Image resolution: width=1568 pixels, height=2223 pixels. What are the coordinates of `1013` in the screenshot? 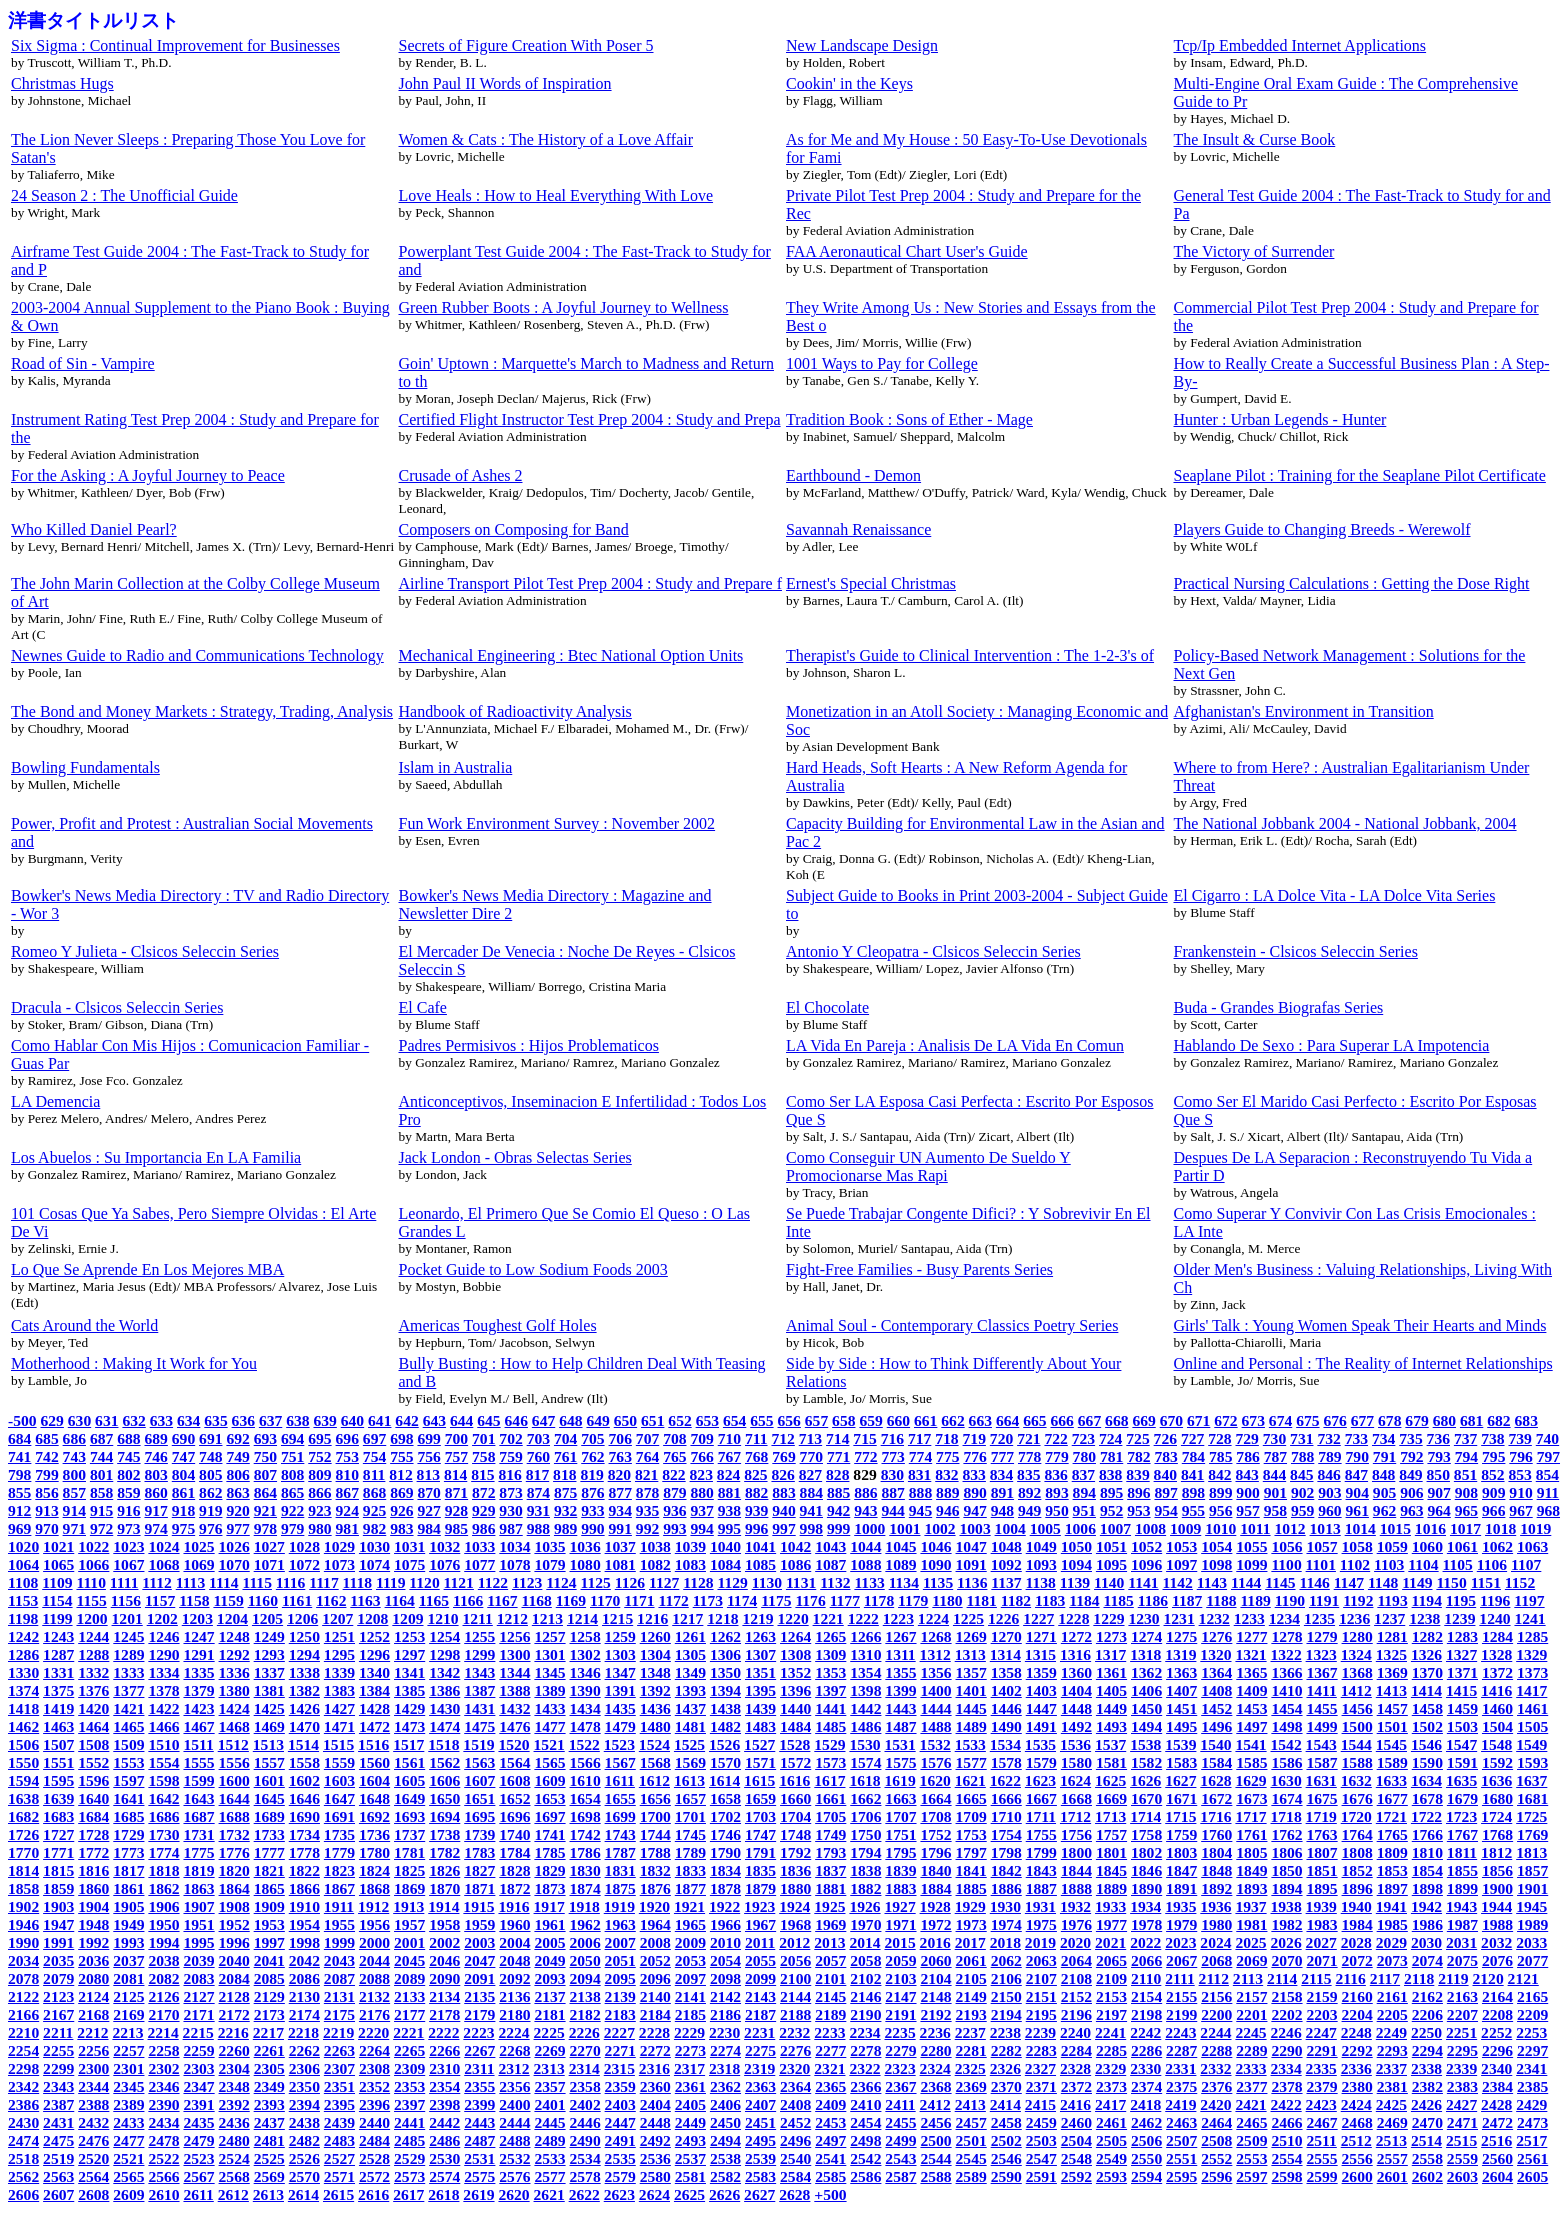 It's located at (1325, 1528).